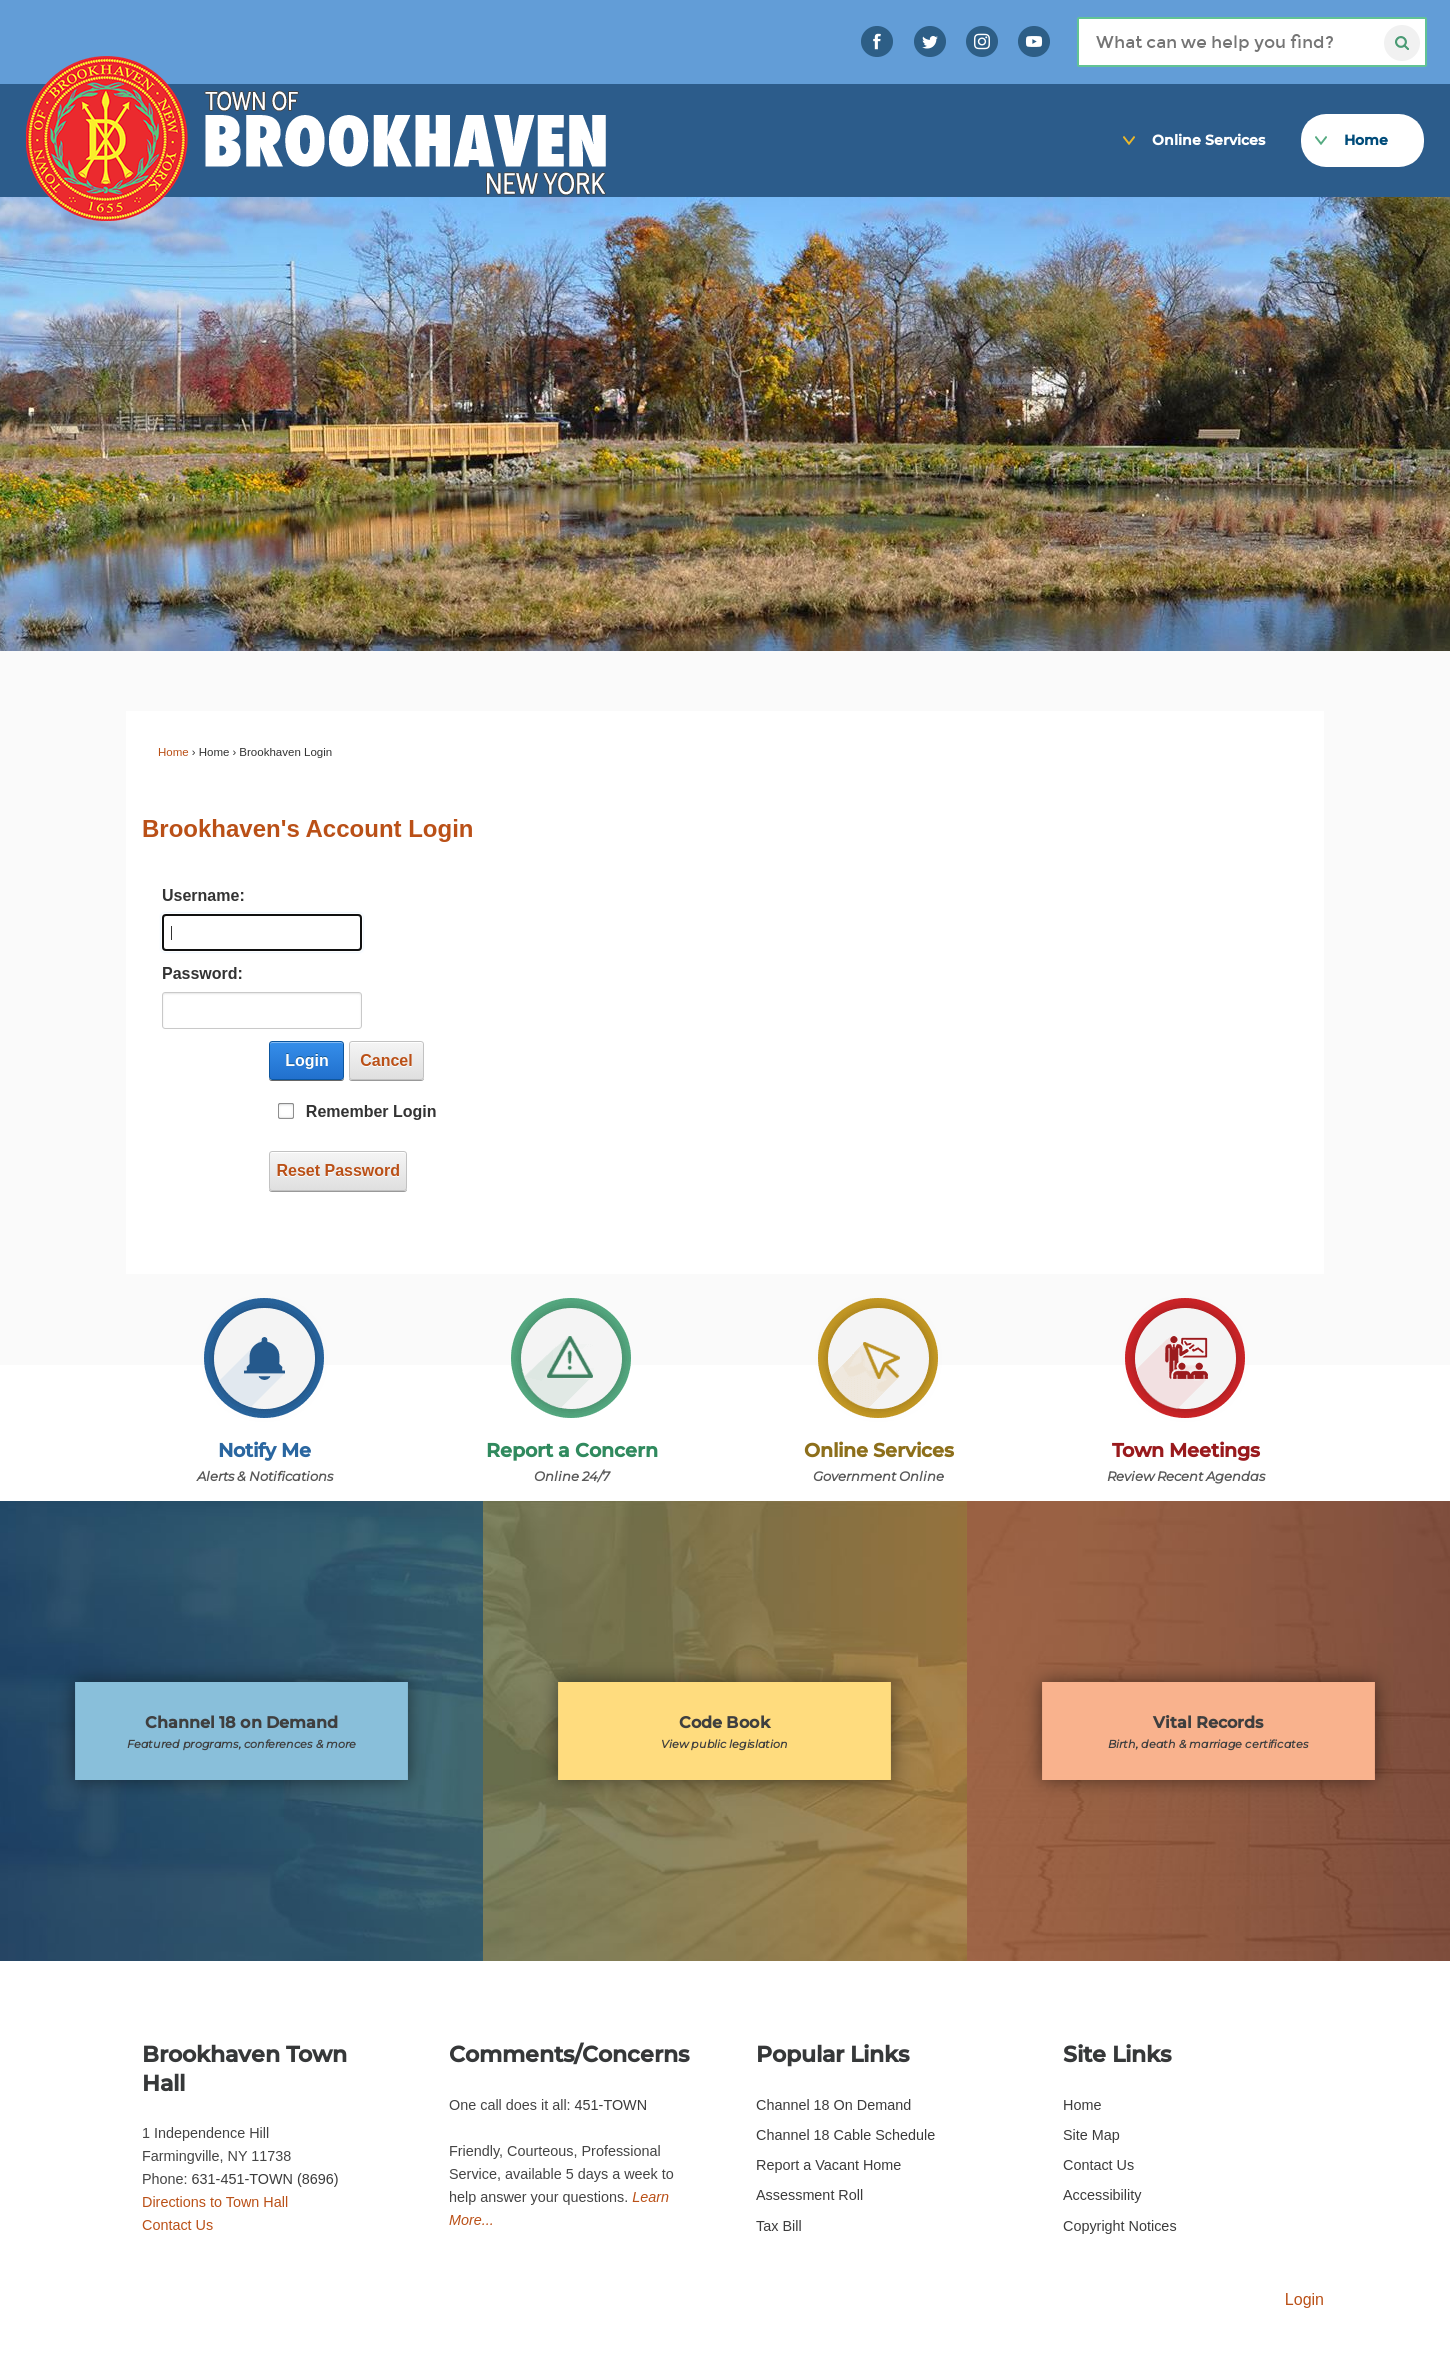 The image size is (1450, 2377). Describe the element at coordinates (338, 1170) in the screenshot. I see `Reset Password` at that location.